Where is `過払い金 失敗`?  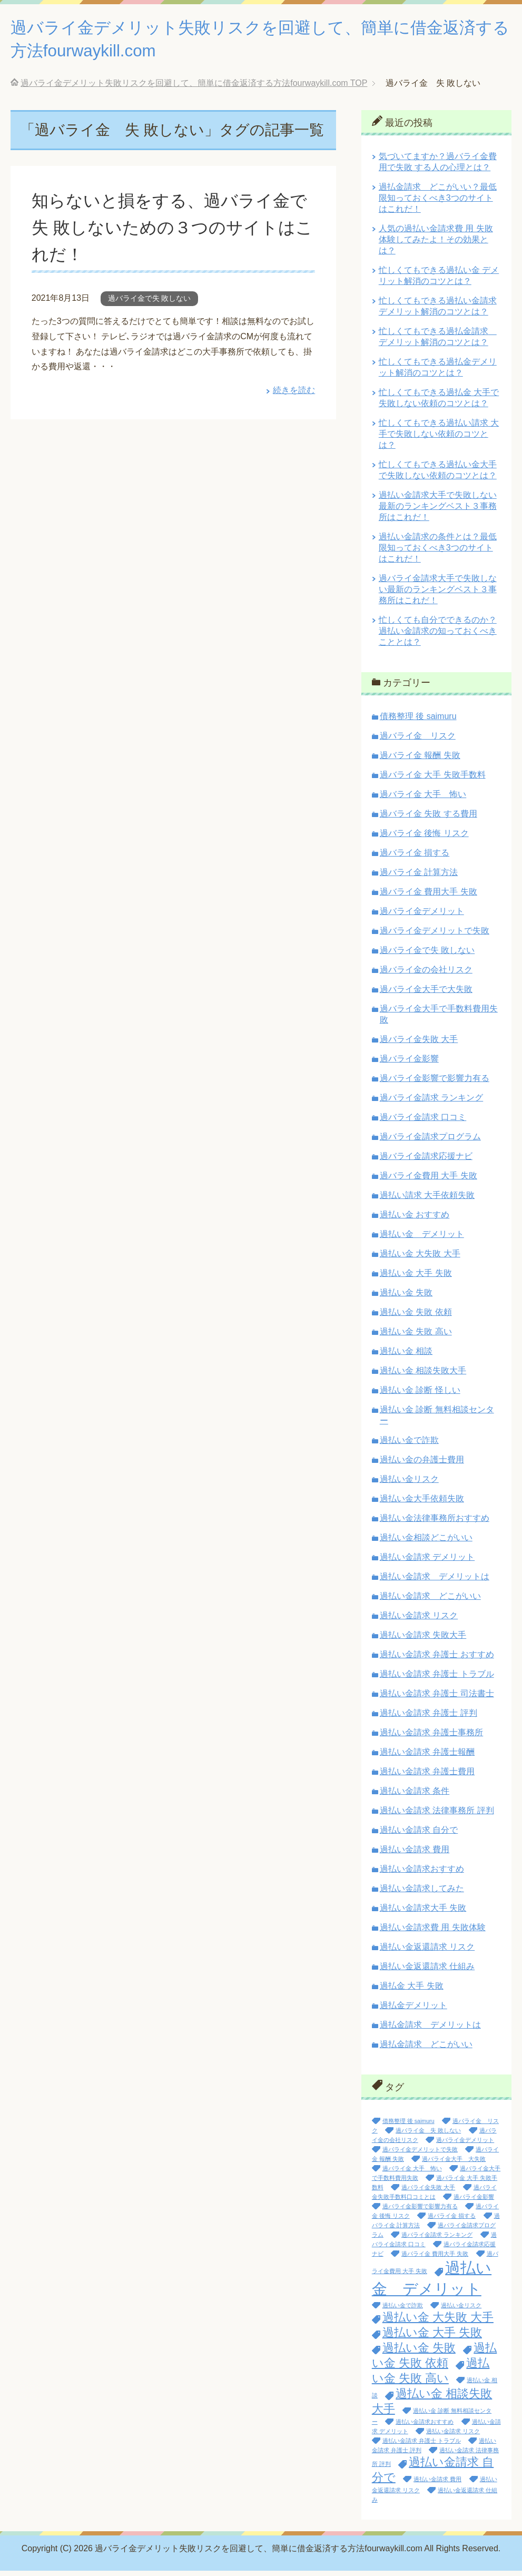
過払い金 失敗 is located at coordinates (406, 1297).